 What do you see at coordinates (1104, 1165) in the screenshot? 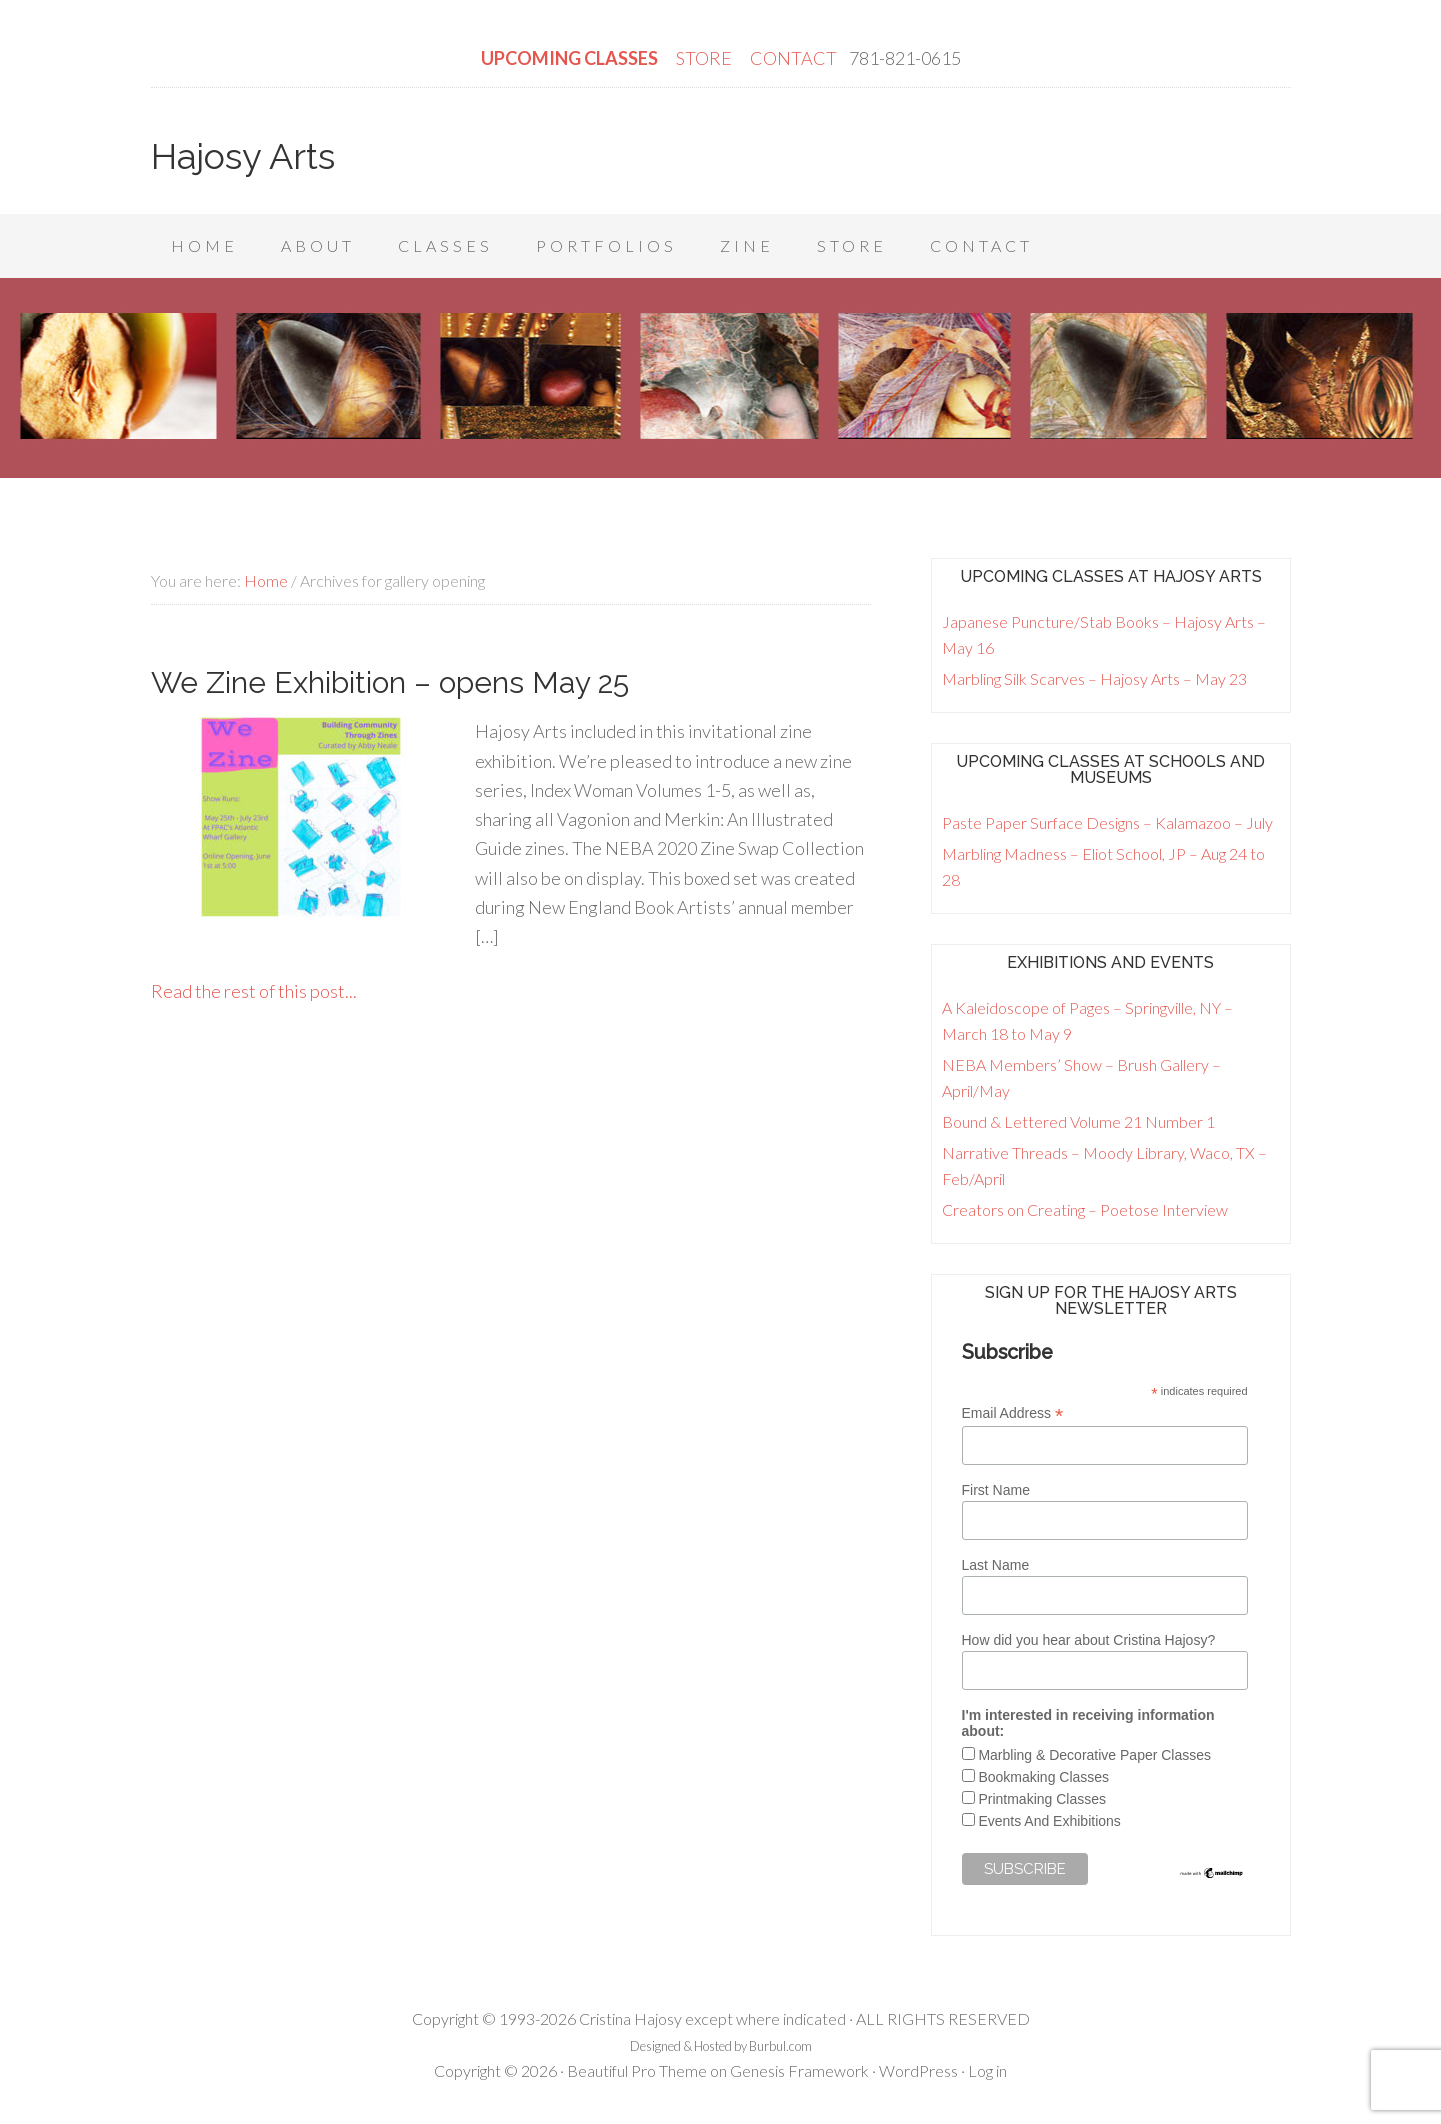
I see `Narrative Threads – Moody Library, Waco, TX – Feb/April` at bounding box center [1104, 1165].